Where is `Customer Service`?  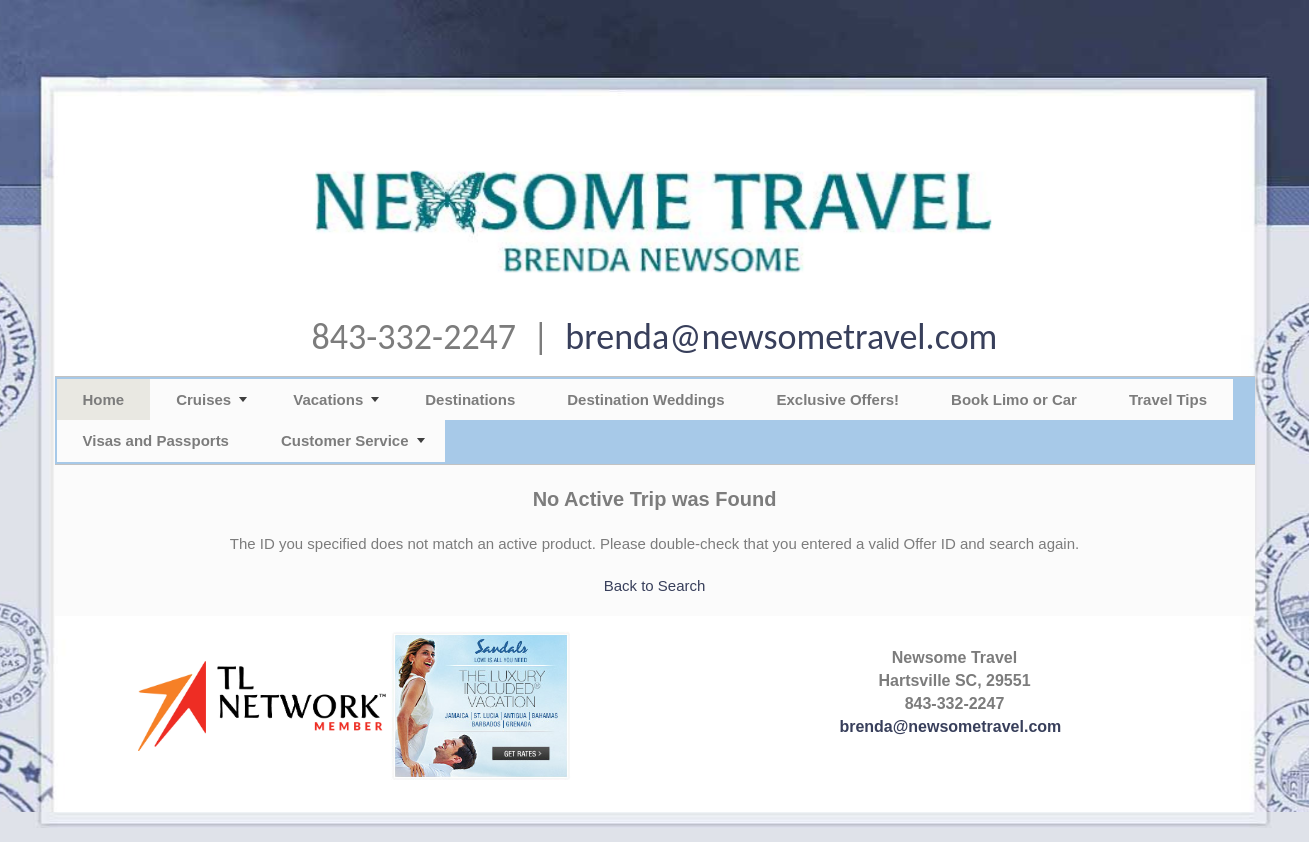
Customer Service is located at coordinates (345, 440).